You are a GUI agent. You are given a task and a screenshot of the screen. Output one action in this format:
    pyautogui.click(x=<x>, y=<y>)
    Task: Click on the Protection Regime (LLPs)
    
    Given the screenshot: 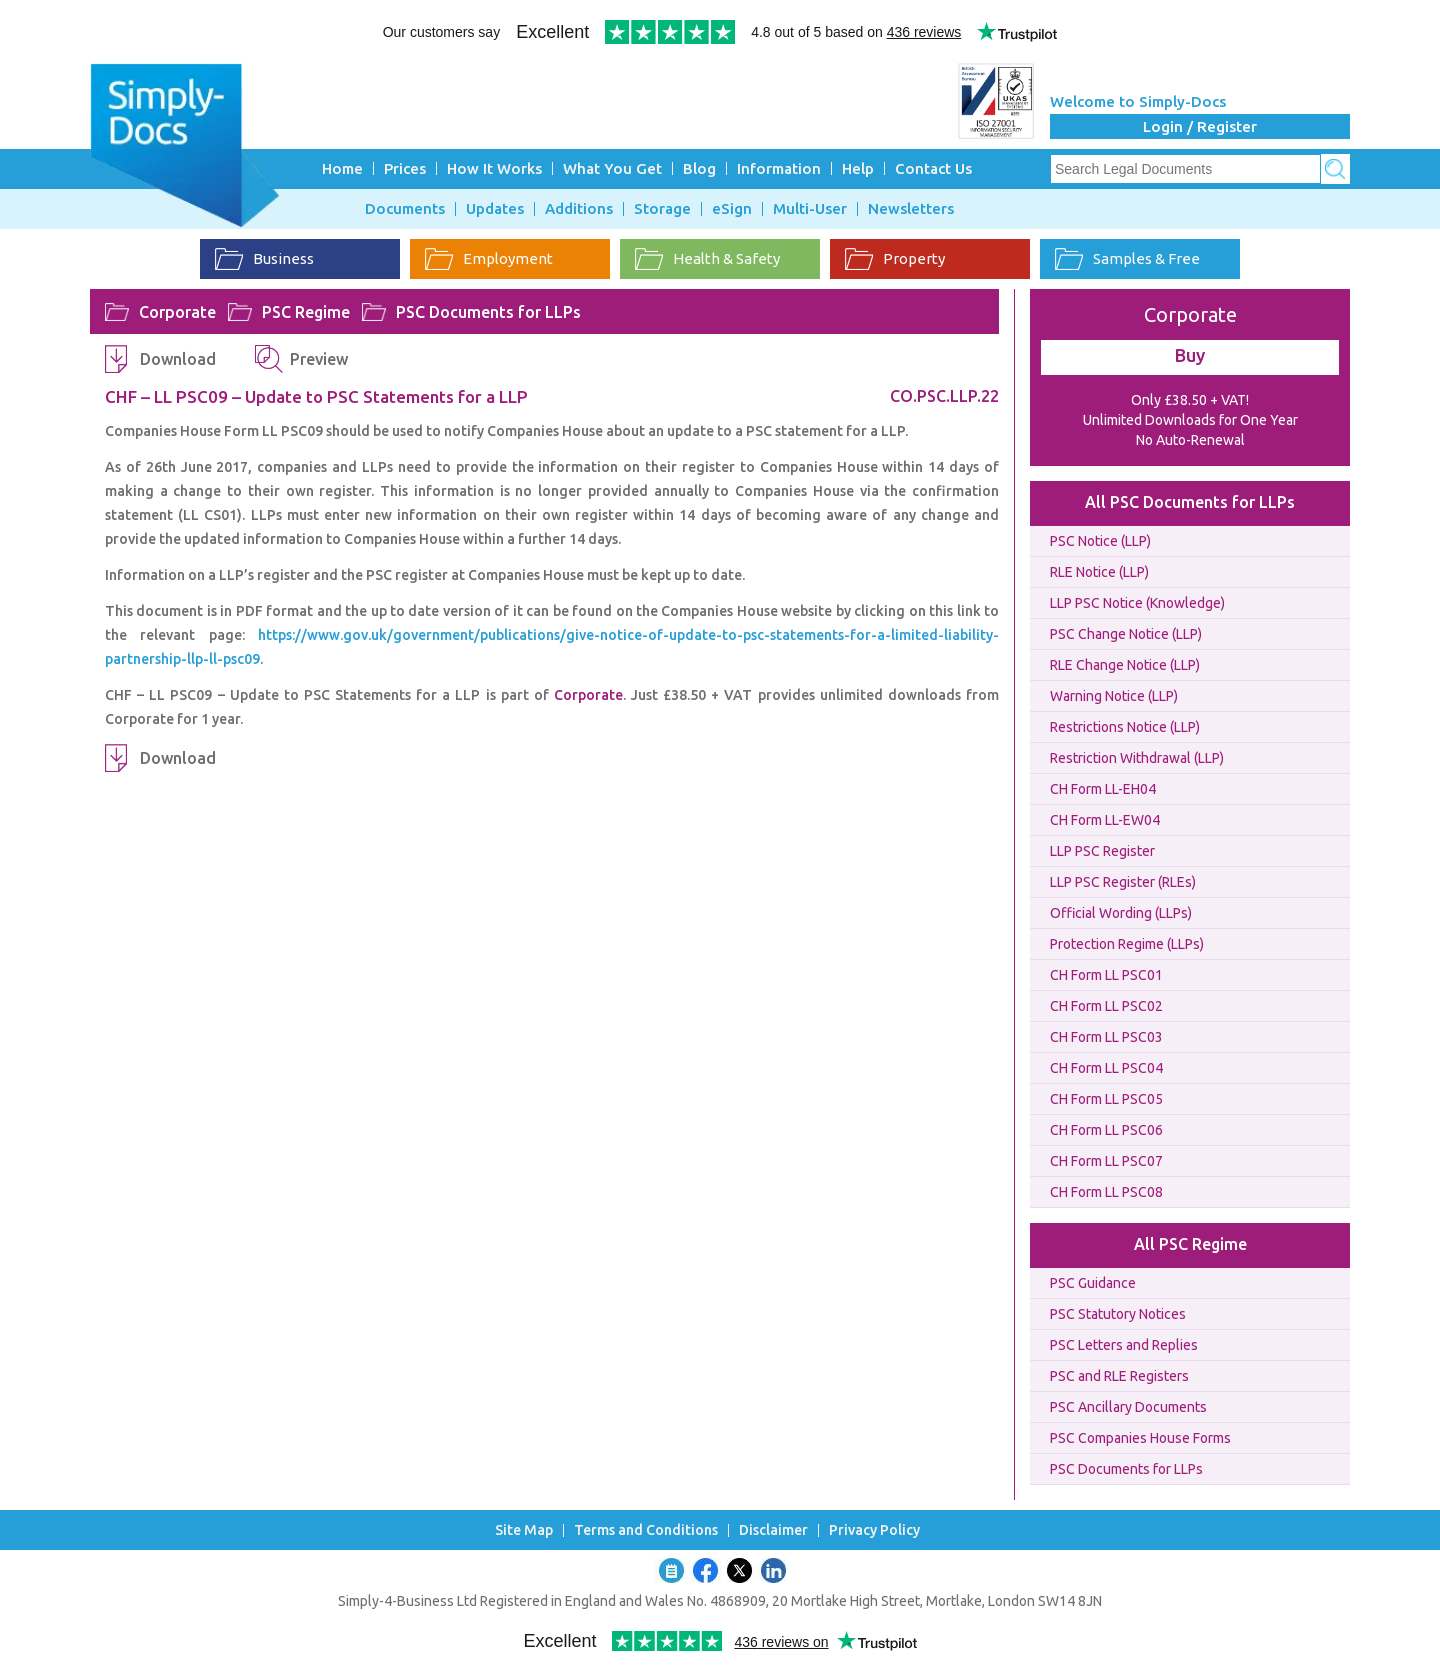 What is the action you would take?
    pyautogui.click(x=1127, y=944)
    